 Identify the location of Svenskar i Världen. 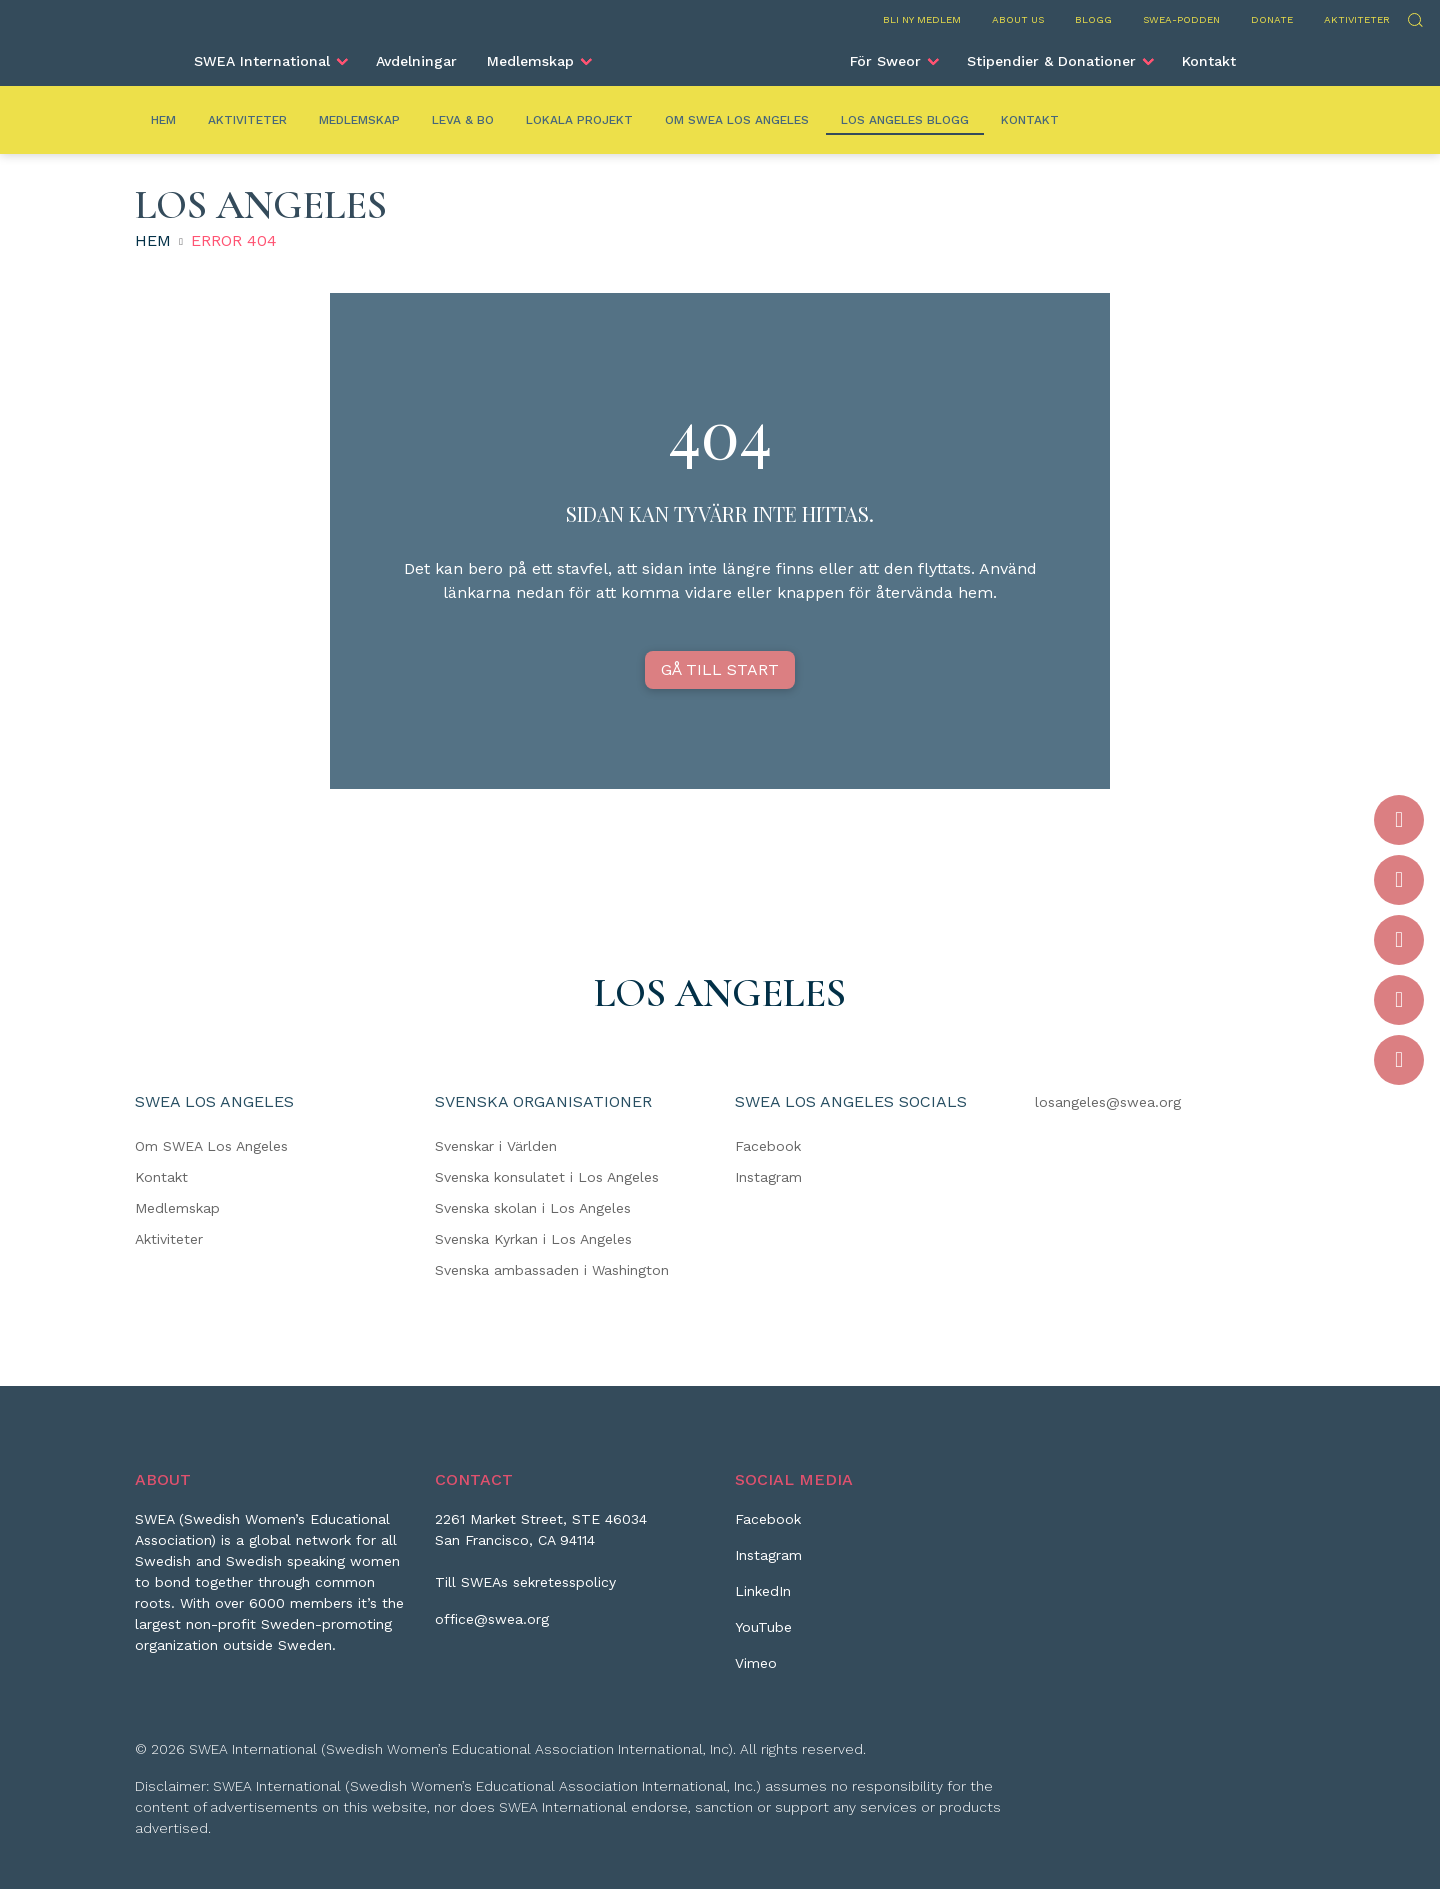
(496, 1146).